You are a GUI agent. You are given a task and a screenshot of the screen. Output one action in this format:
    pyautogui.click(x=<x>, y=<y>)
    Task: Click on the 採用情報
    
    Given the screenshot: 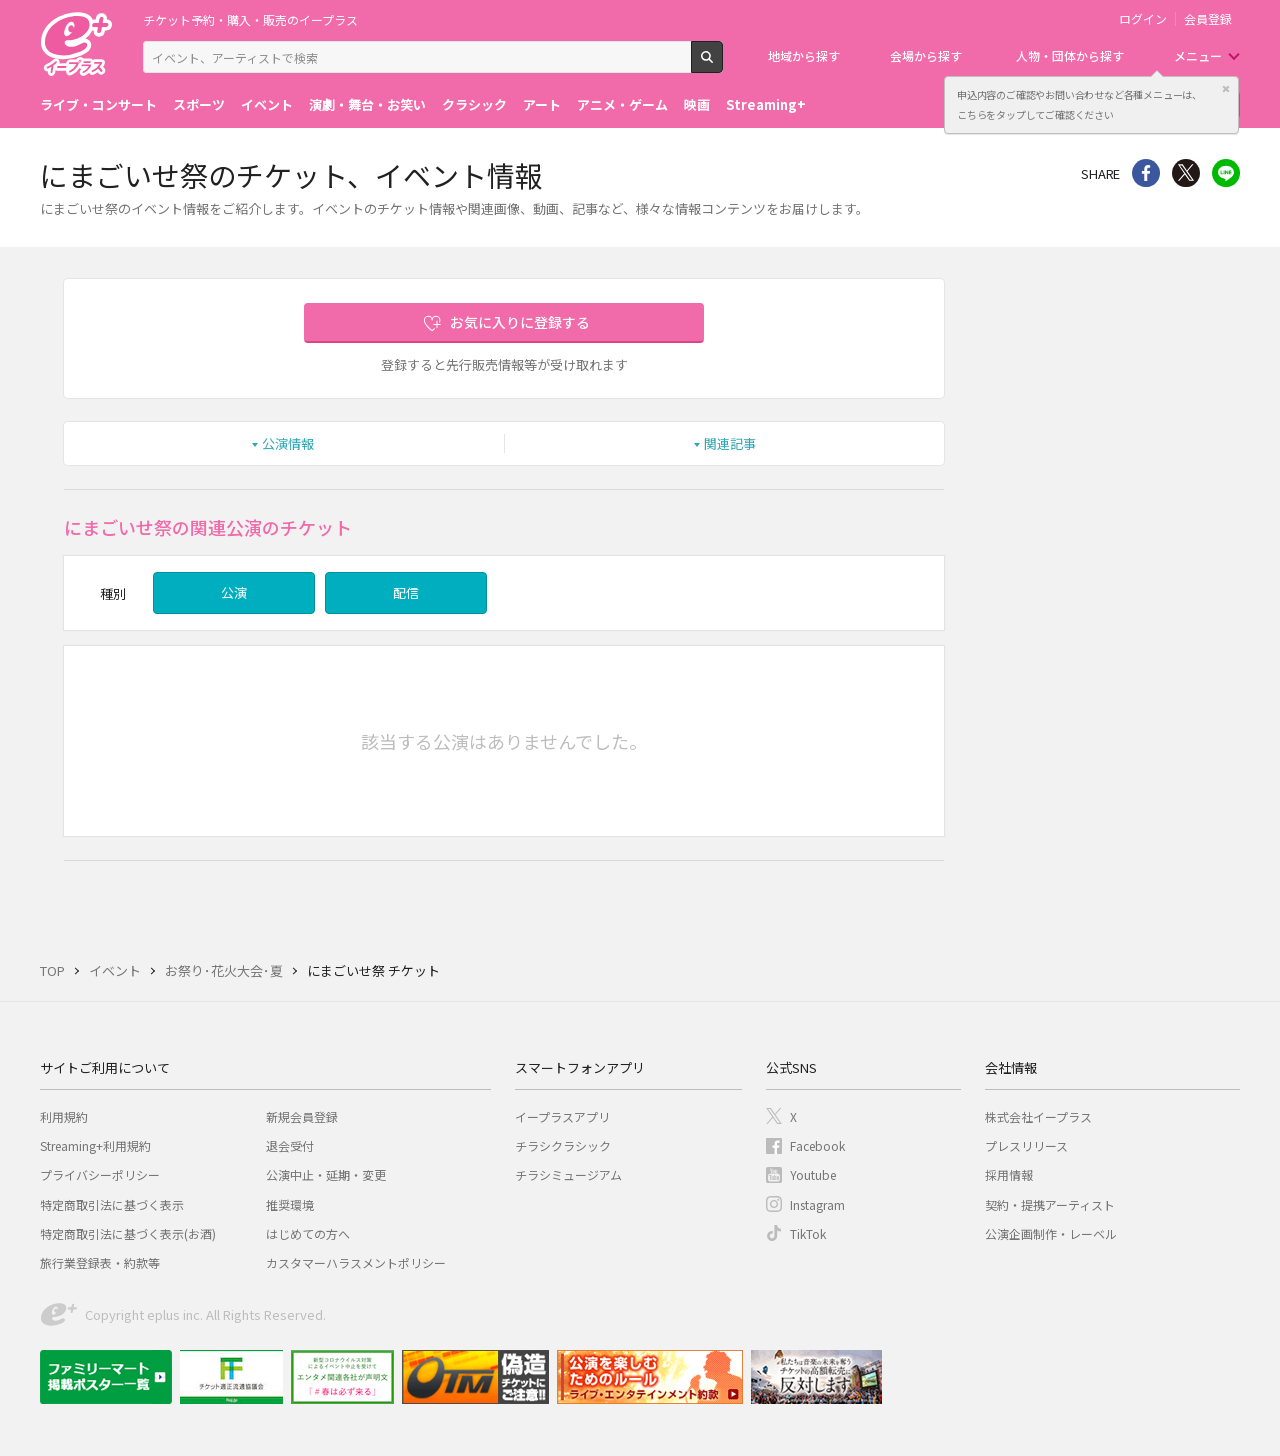 What is the action you would take?
    pyautogui.click(x=1009, y=1174)
    